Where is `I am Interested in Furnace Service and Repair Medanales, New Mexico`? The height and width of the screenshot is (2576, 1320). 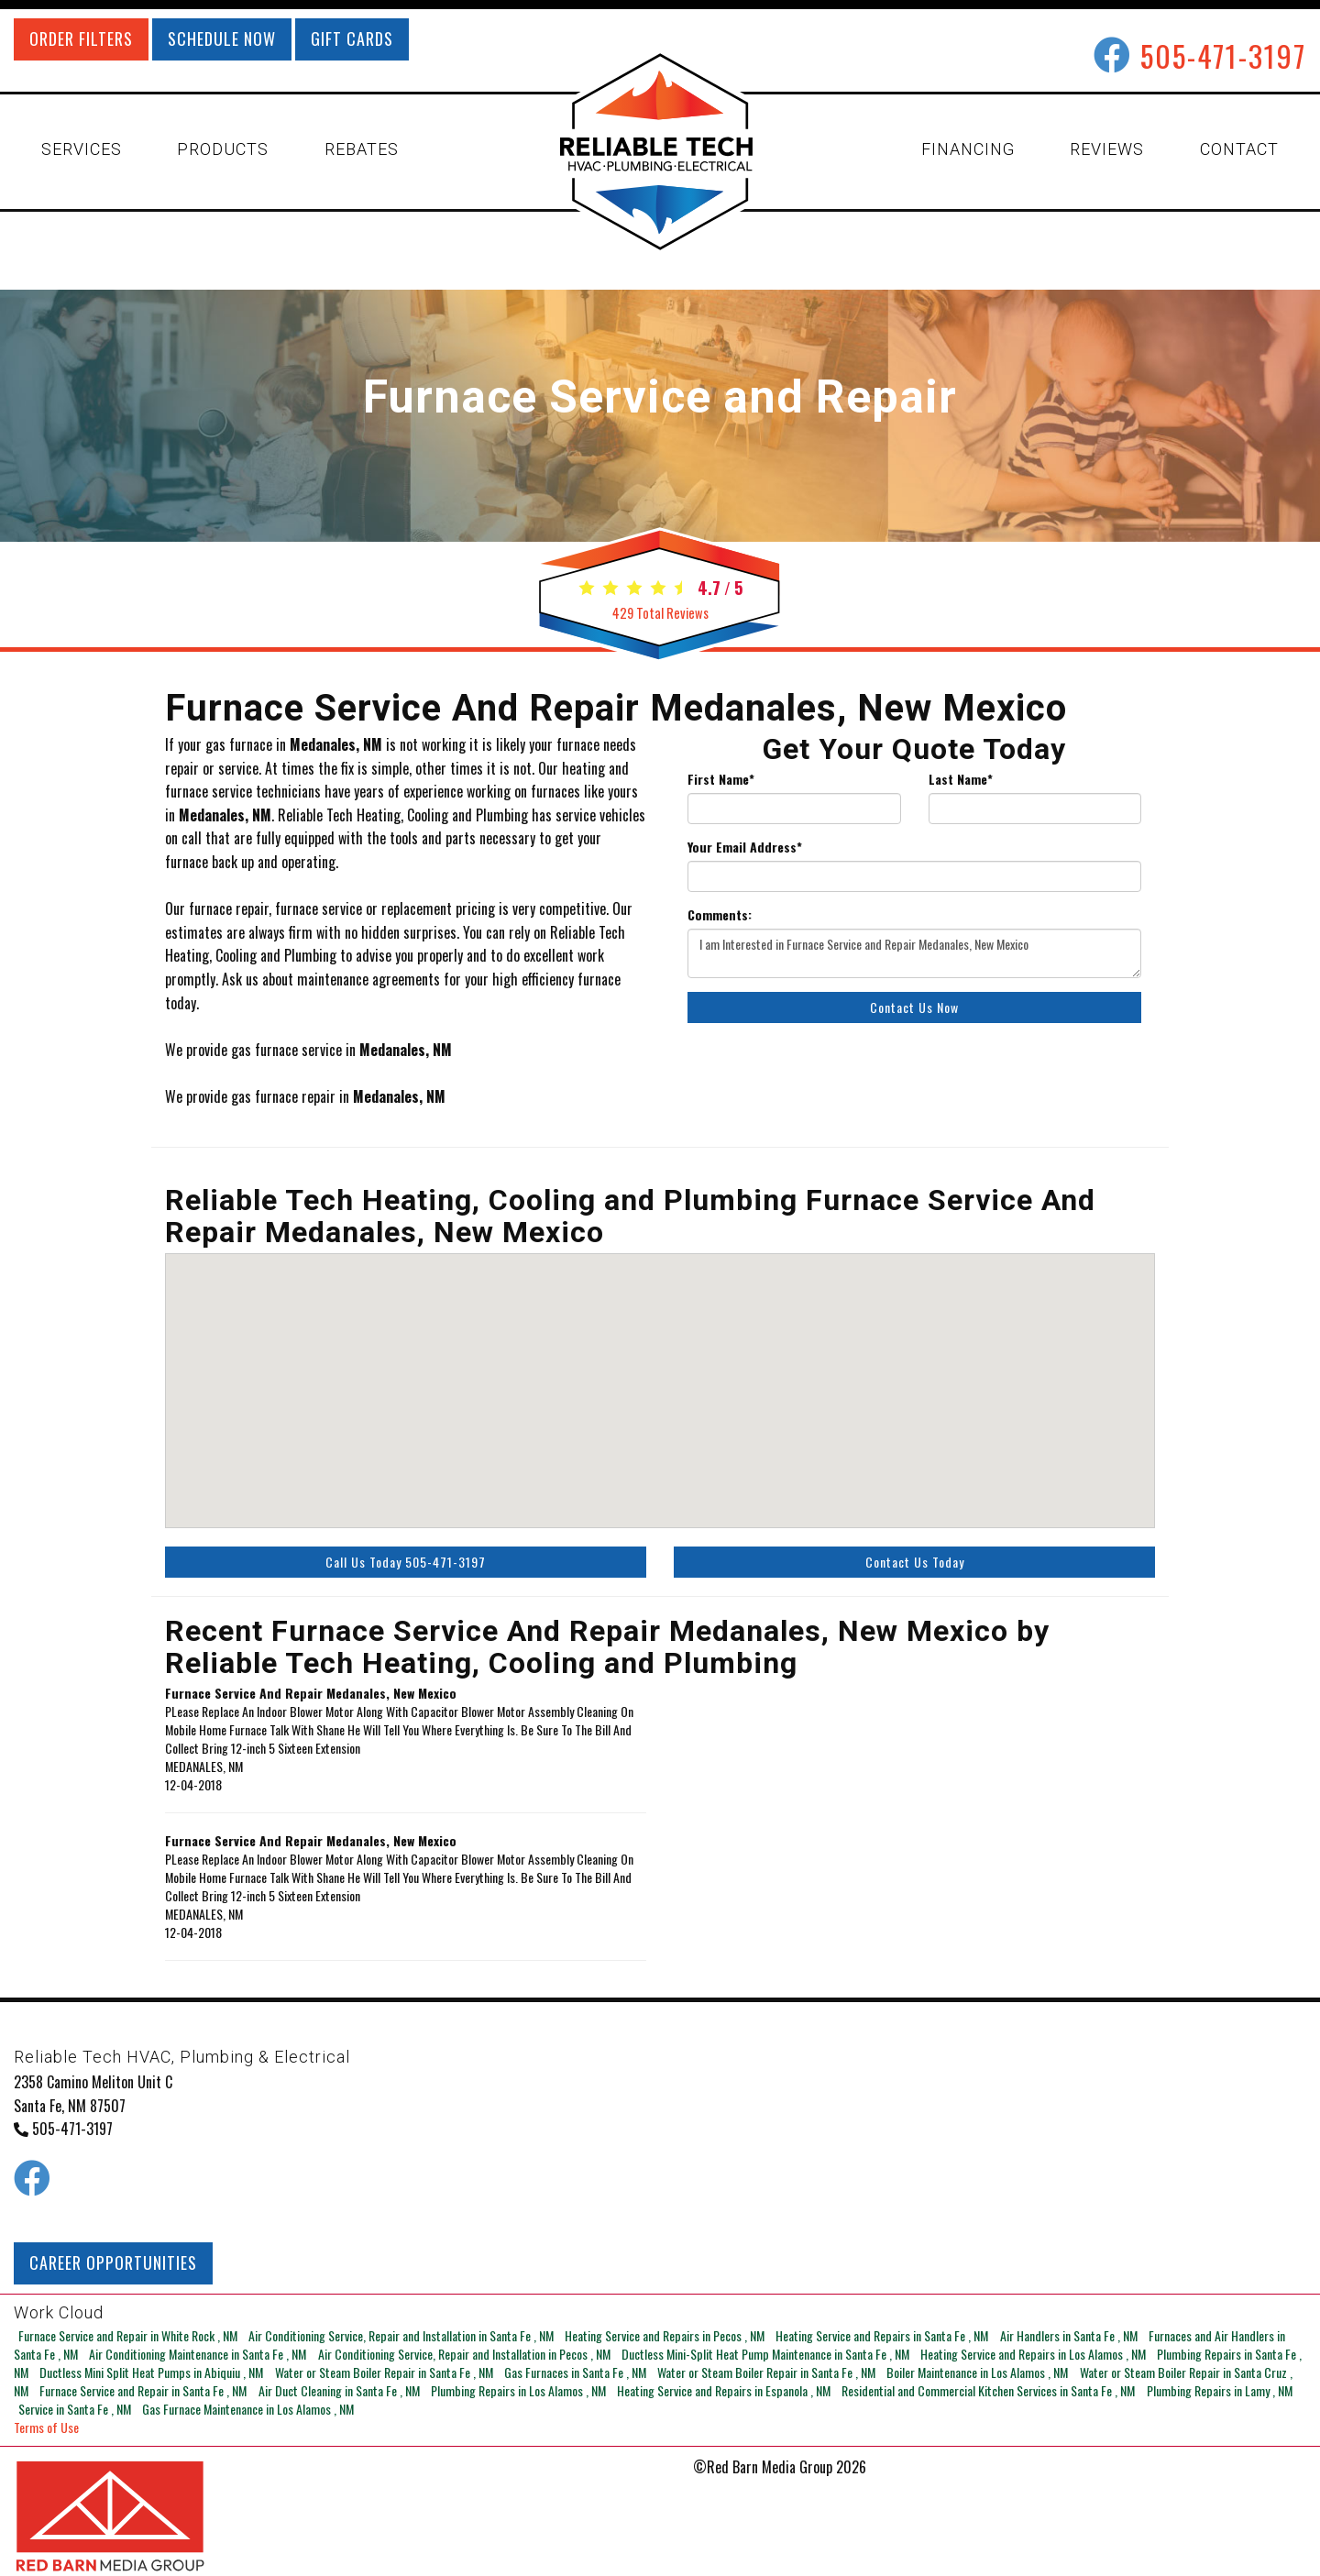 I am Interested in Furnace Service and Repair Medanales, New Mexico is located at coordinates (914, 953).